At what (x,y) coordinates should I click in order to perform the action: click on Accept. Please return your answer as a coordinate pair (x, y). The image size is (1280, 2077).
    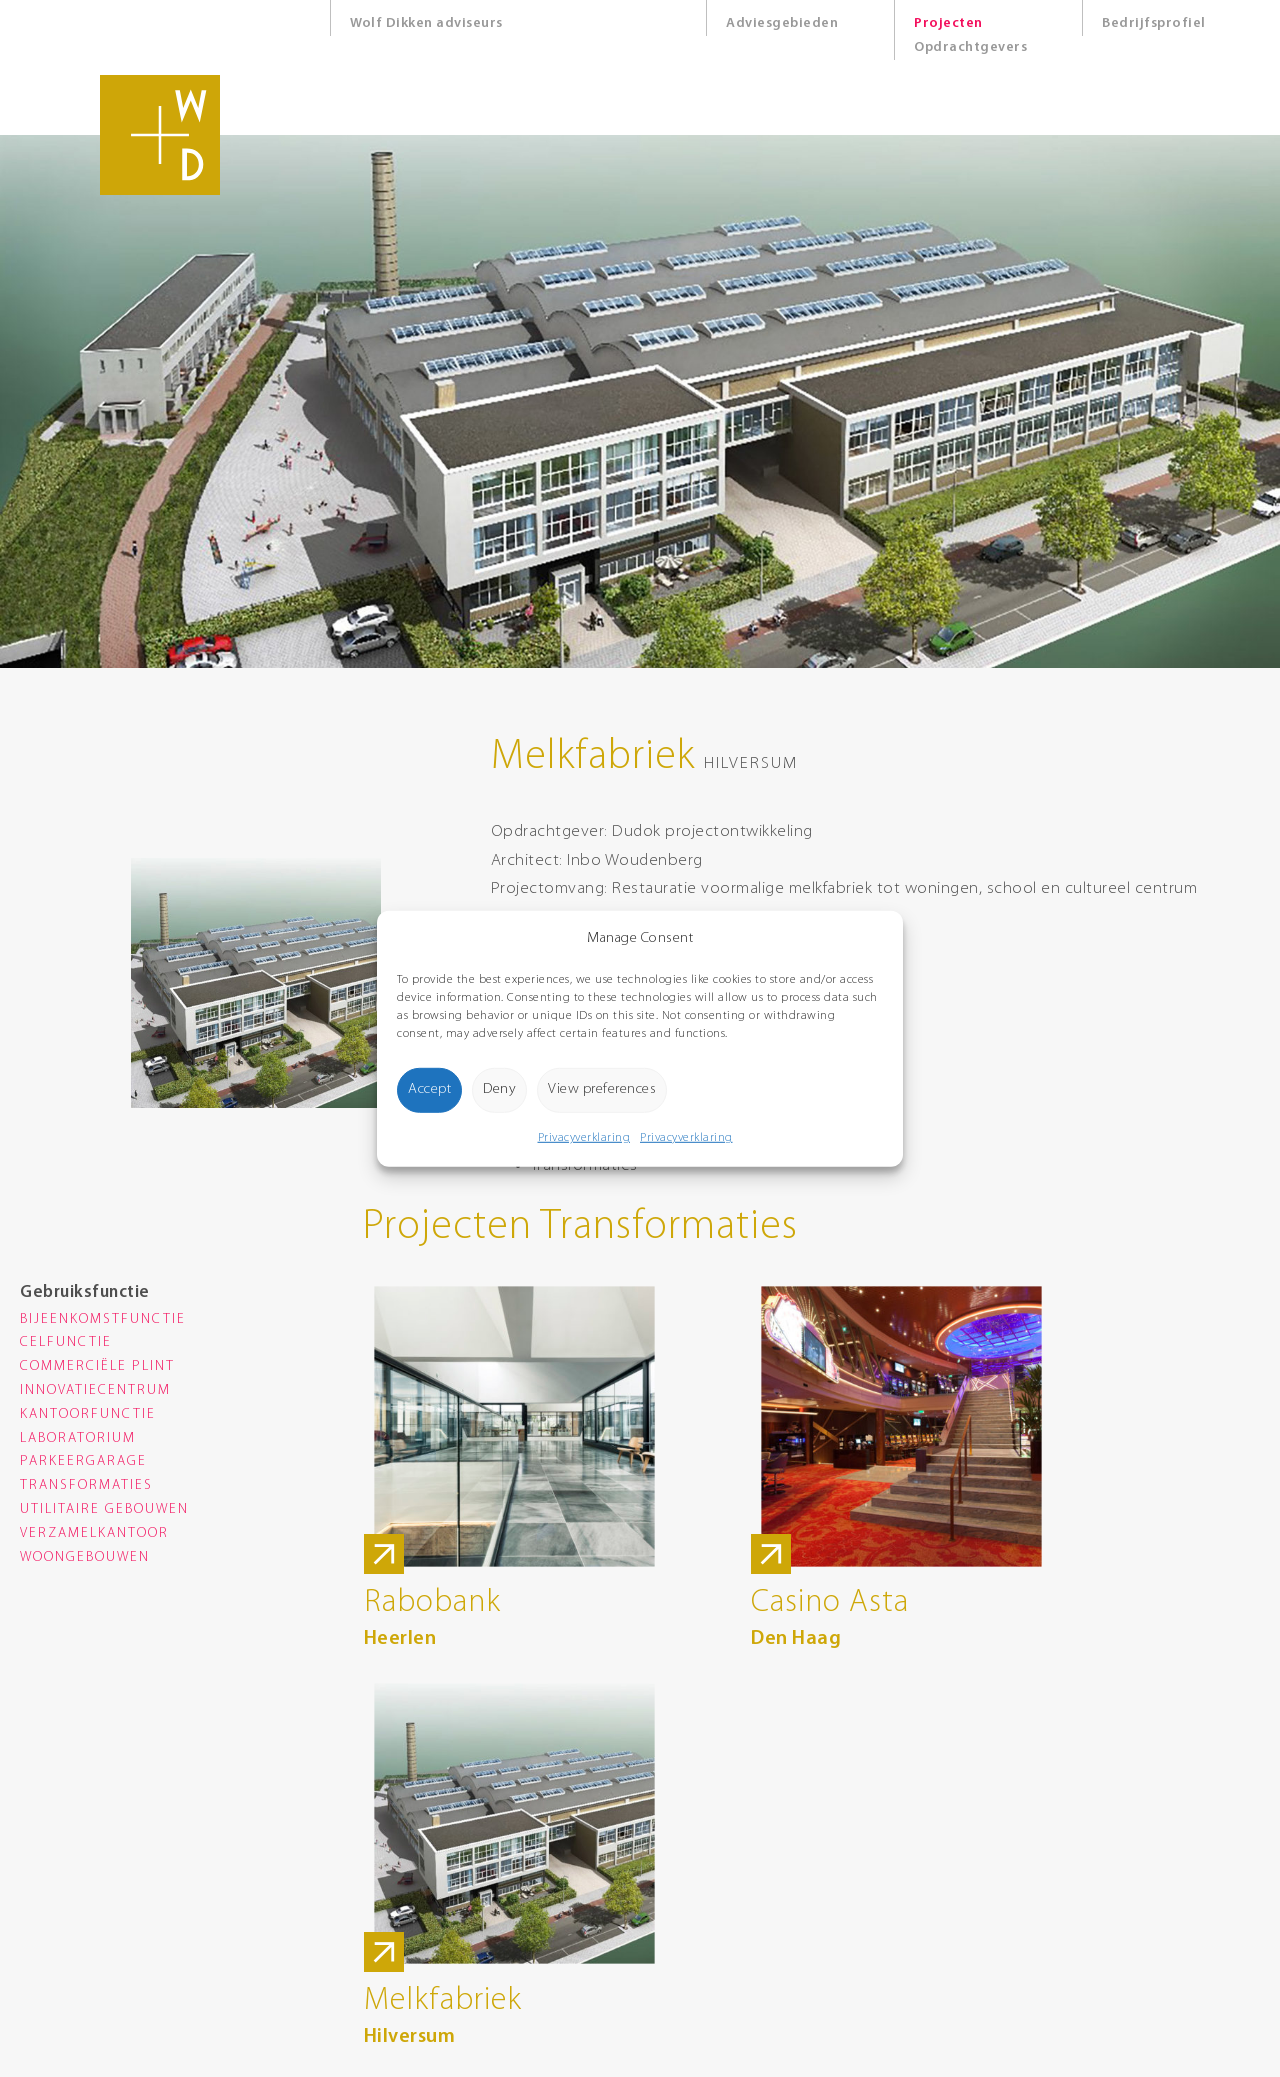
    Looking at the image, I should click on (429, 1088).